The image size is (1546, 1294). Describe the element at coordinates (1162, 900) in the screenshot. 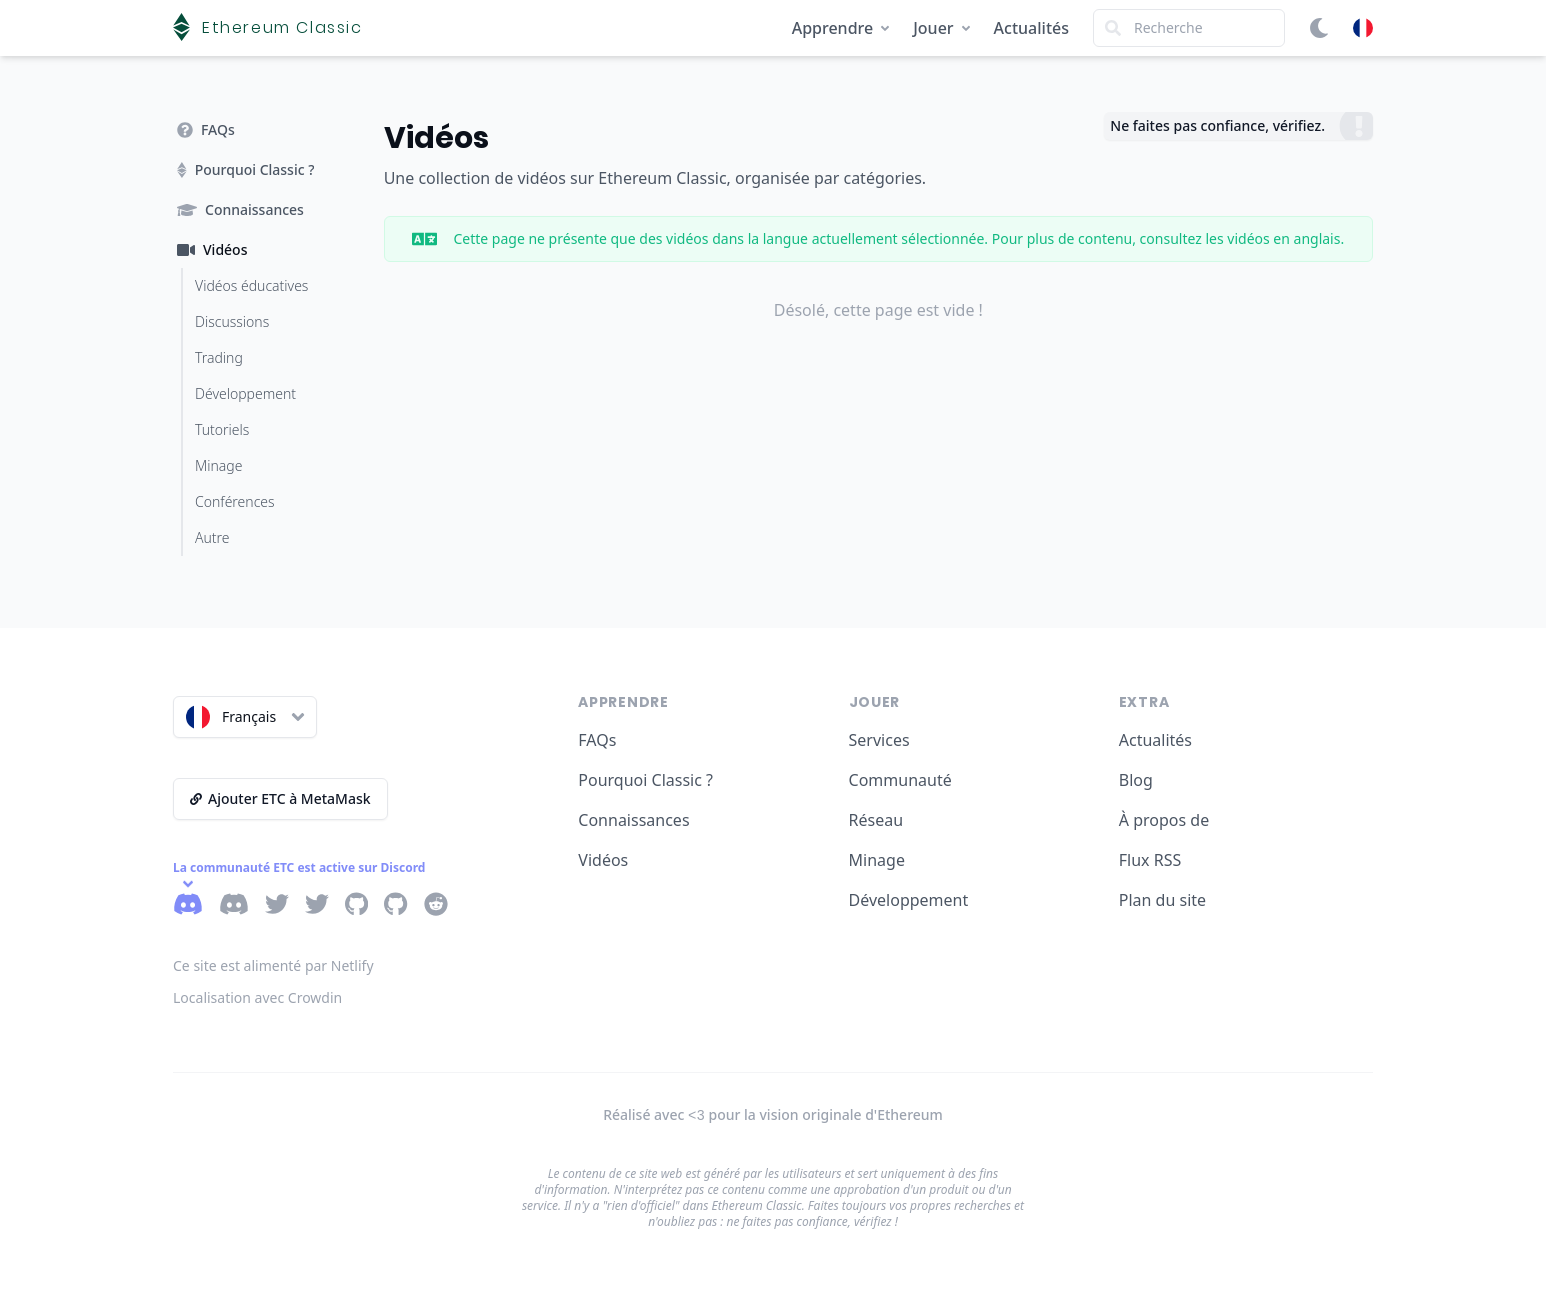

I see `Plan du site` at that location.